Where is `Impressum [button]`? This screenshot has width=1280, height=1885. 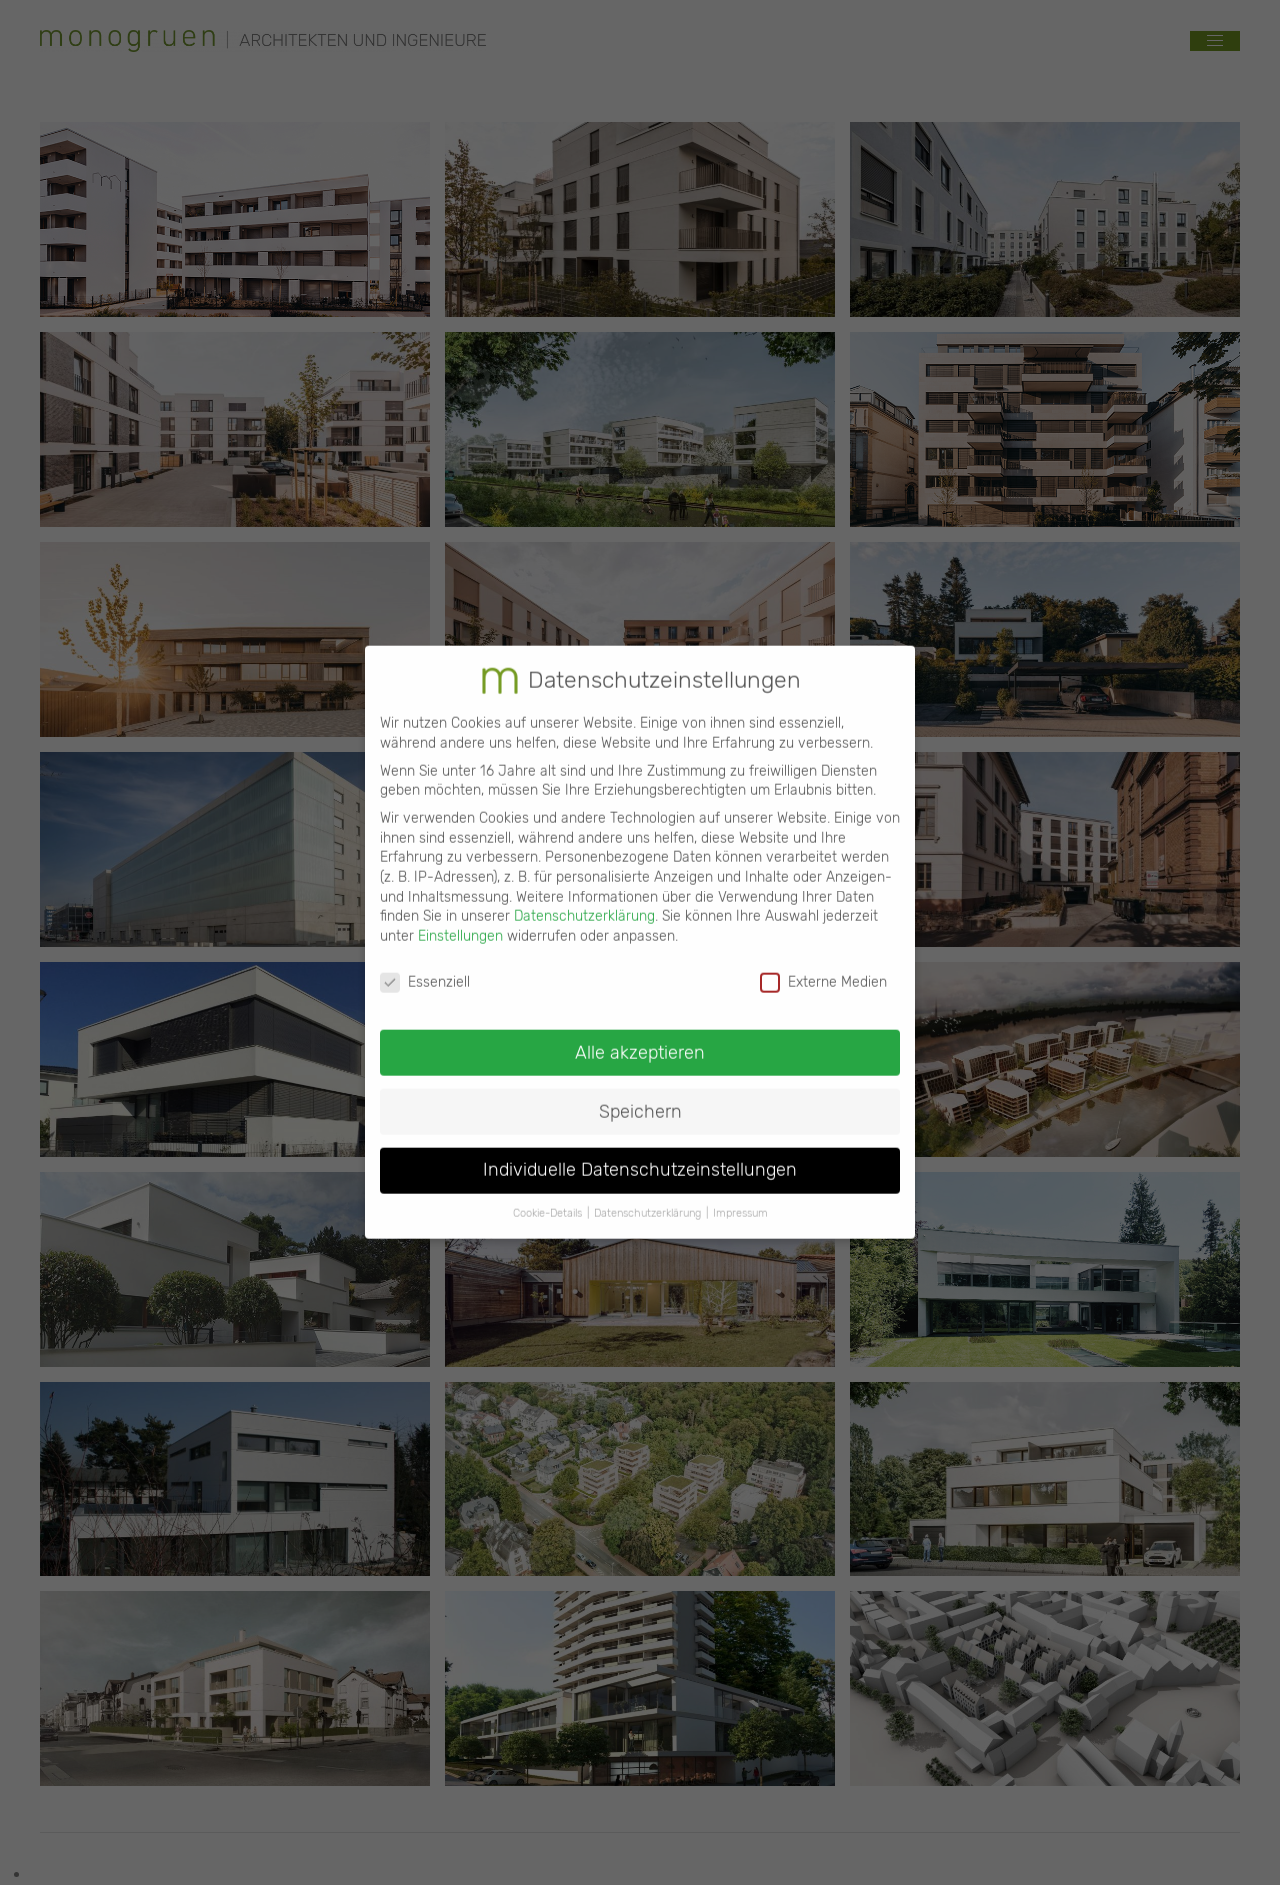 Impressum [button] is located at coordinates (740, 1196).